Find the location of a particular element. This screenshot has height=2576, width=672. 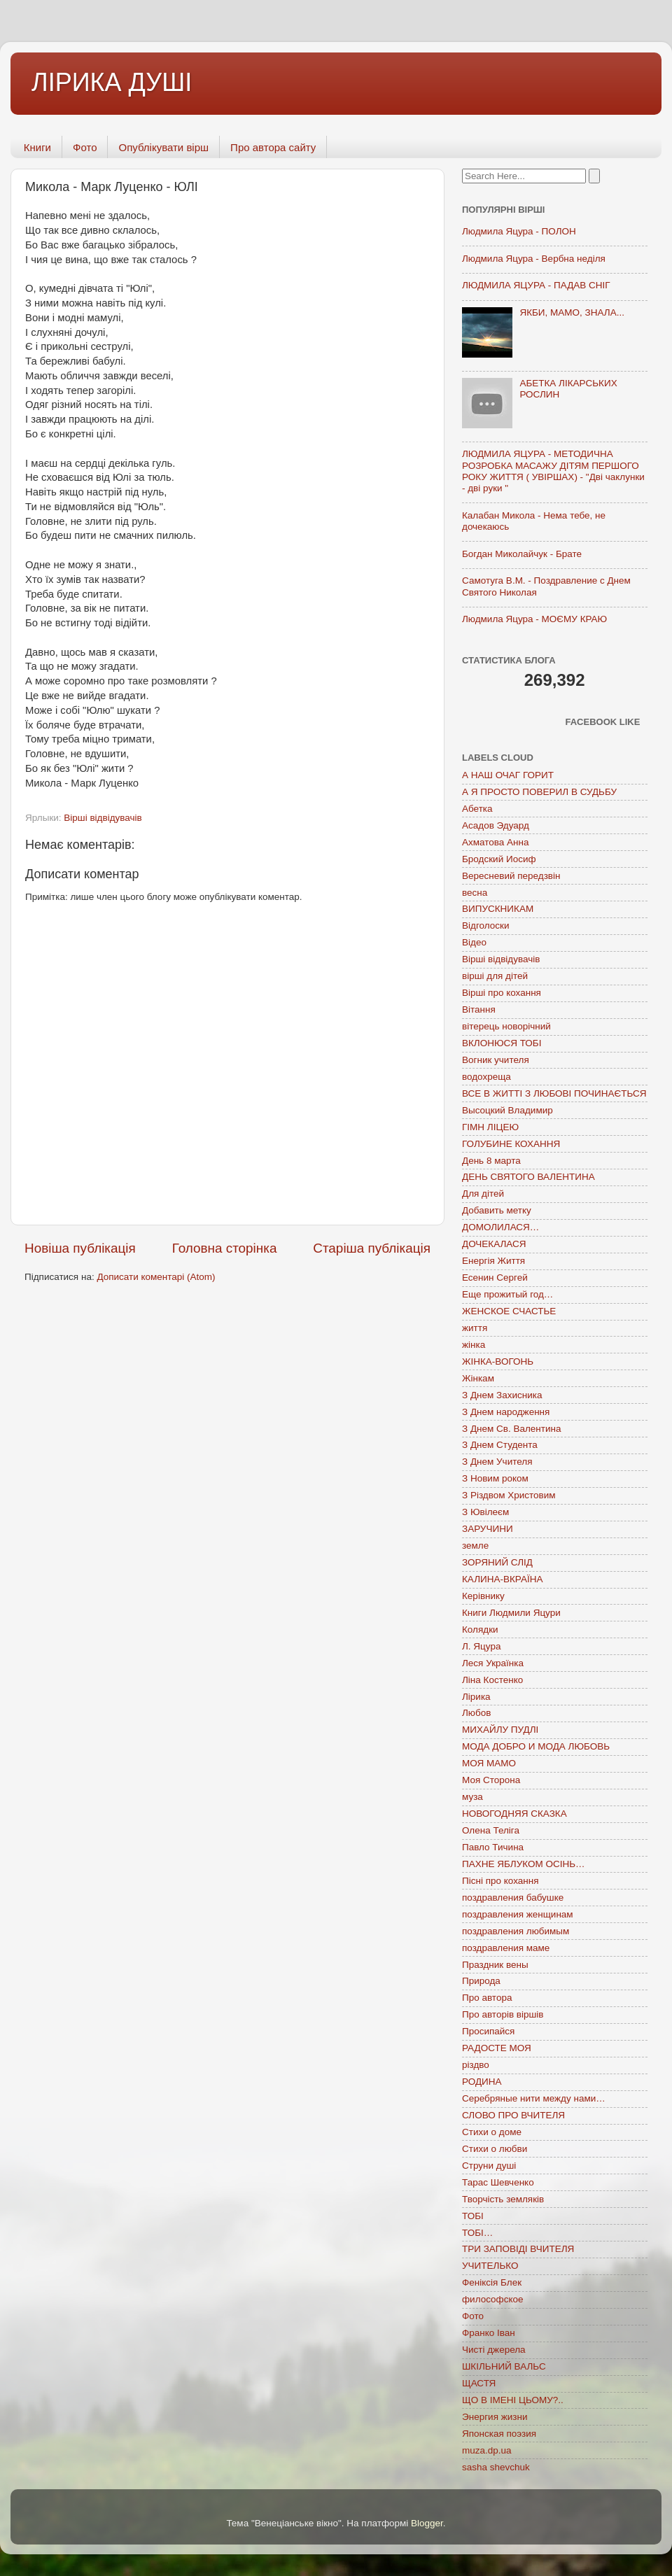

ЩО В ІМЕНІ ЦЬОМУ?.. is located at coordinates (513, 2400).